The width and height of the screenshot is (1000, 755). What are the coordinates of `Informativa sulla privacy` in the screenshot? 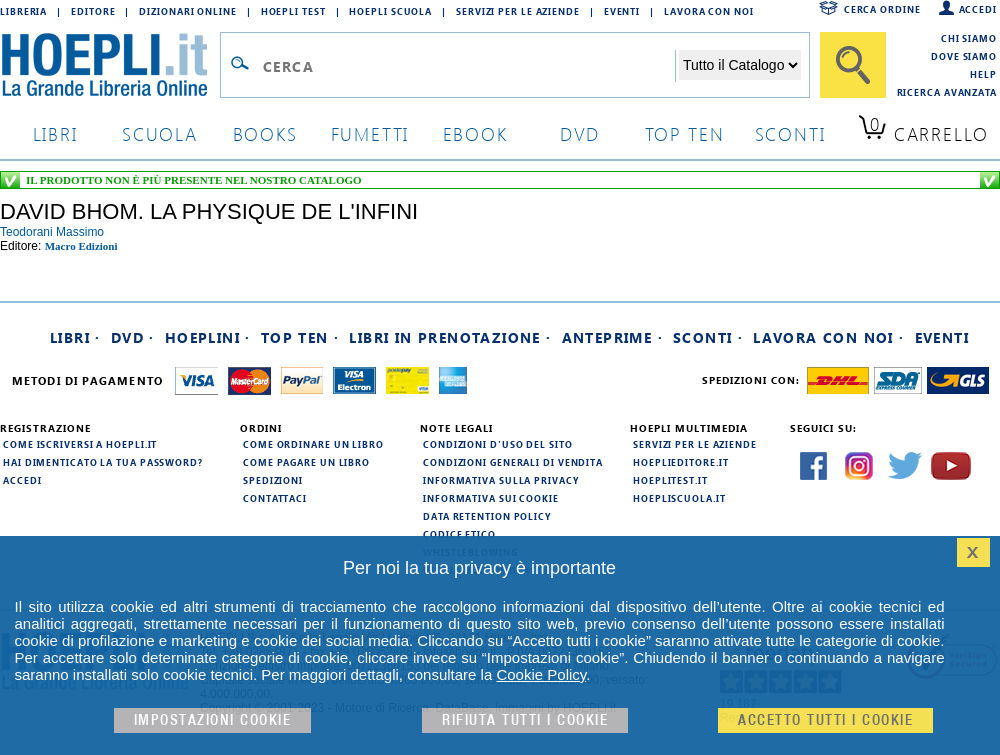 It's located at (501, 480).